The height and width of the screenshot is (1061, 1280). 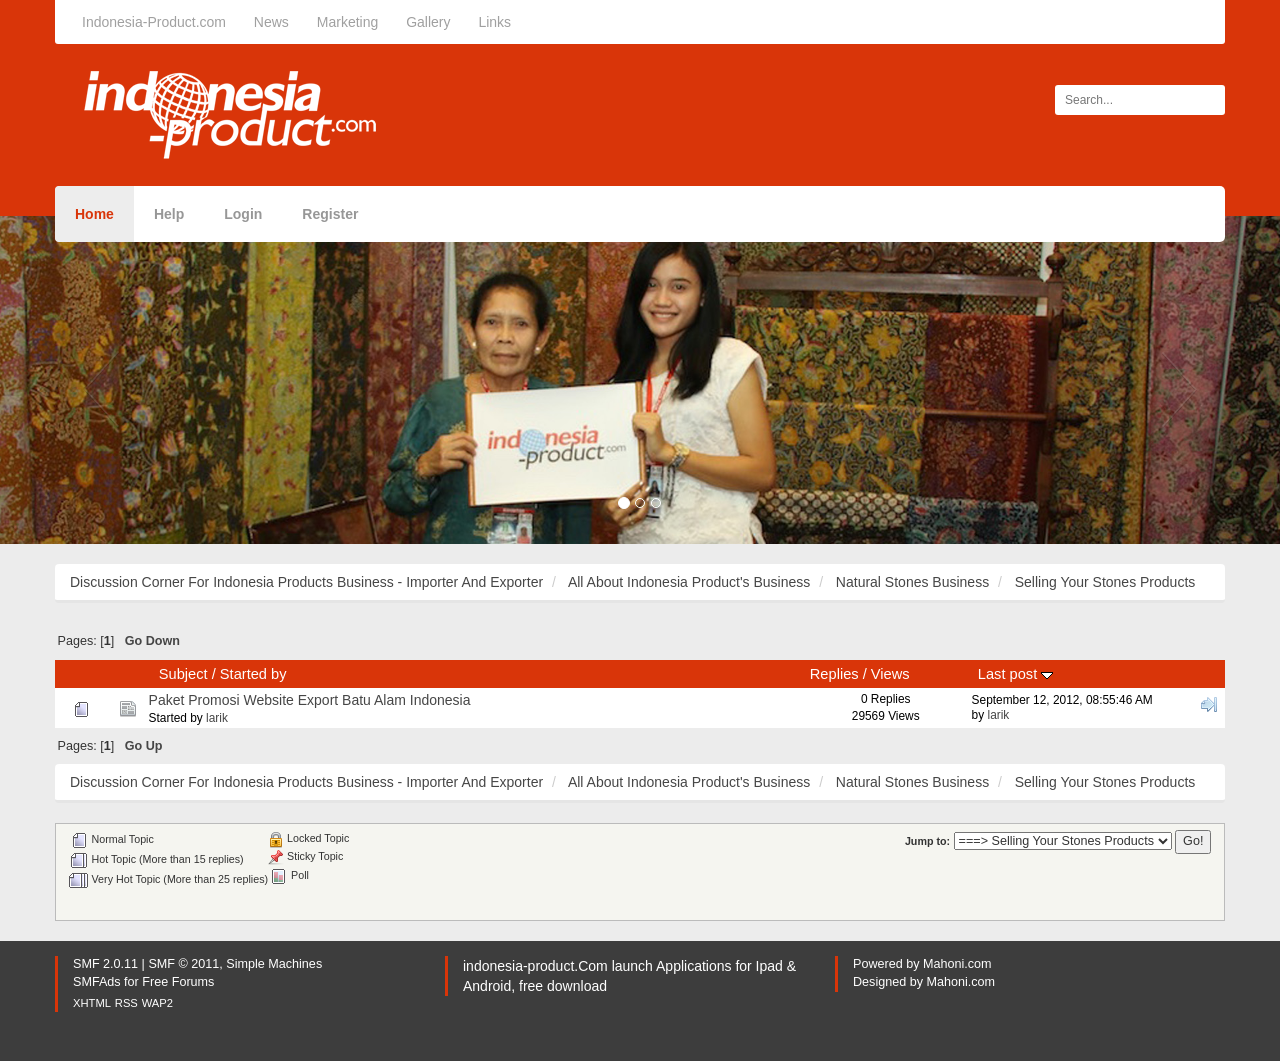 What do you see at coordinates (274, 964) in the screenshot?
I see `Simple Machines` at bounding box center [274, 964].